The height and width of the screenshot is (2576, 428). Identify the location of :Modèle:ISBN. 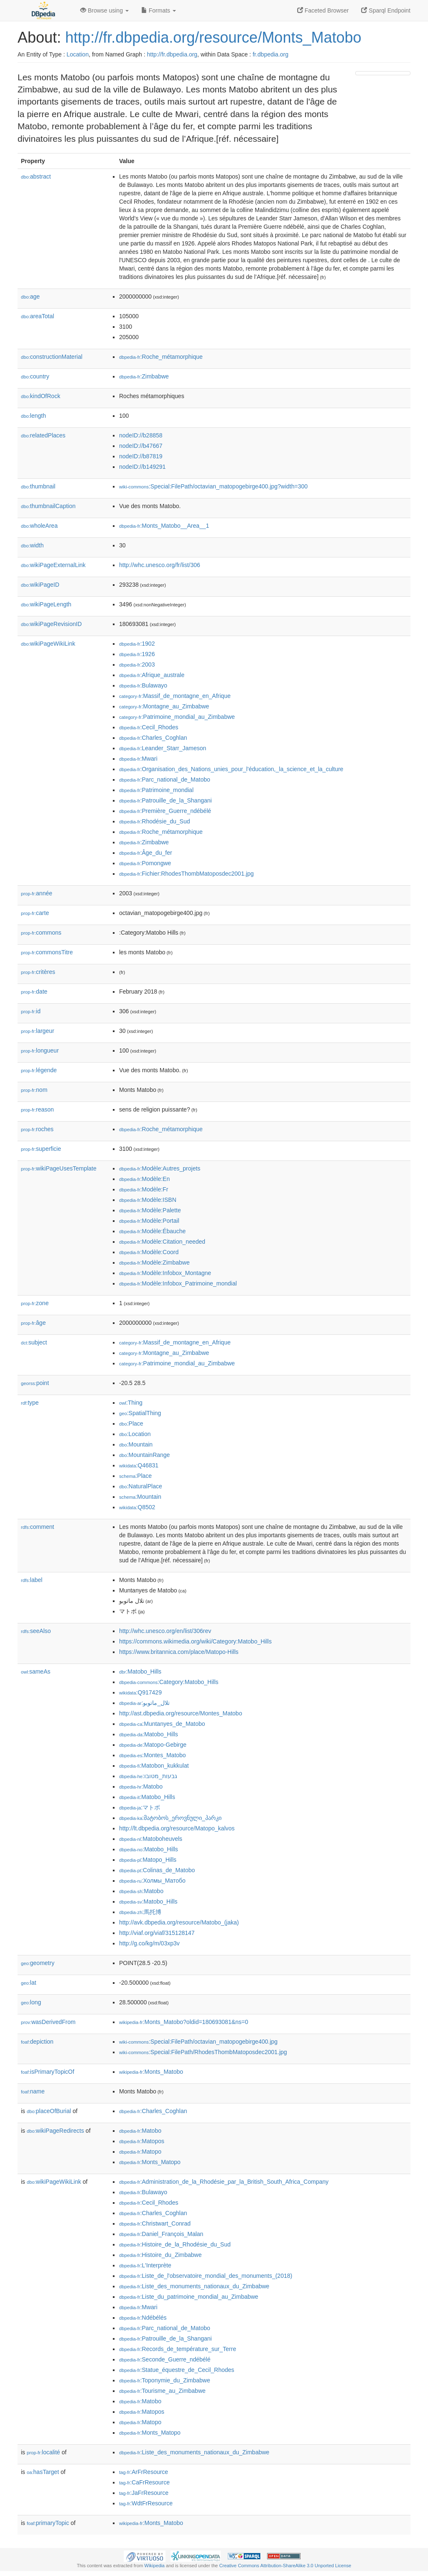
(147, 1199).